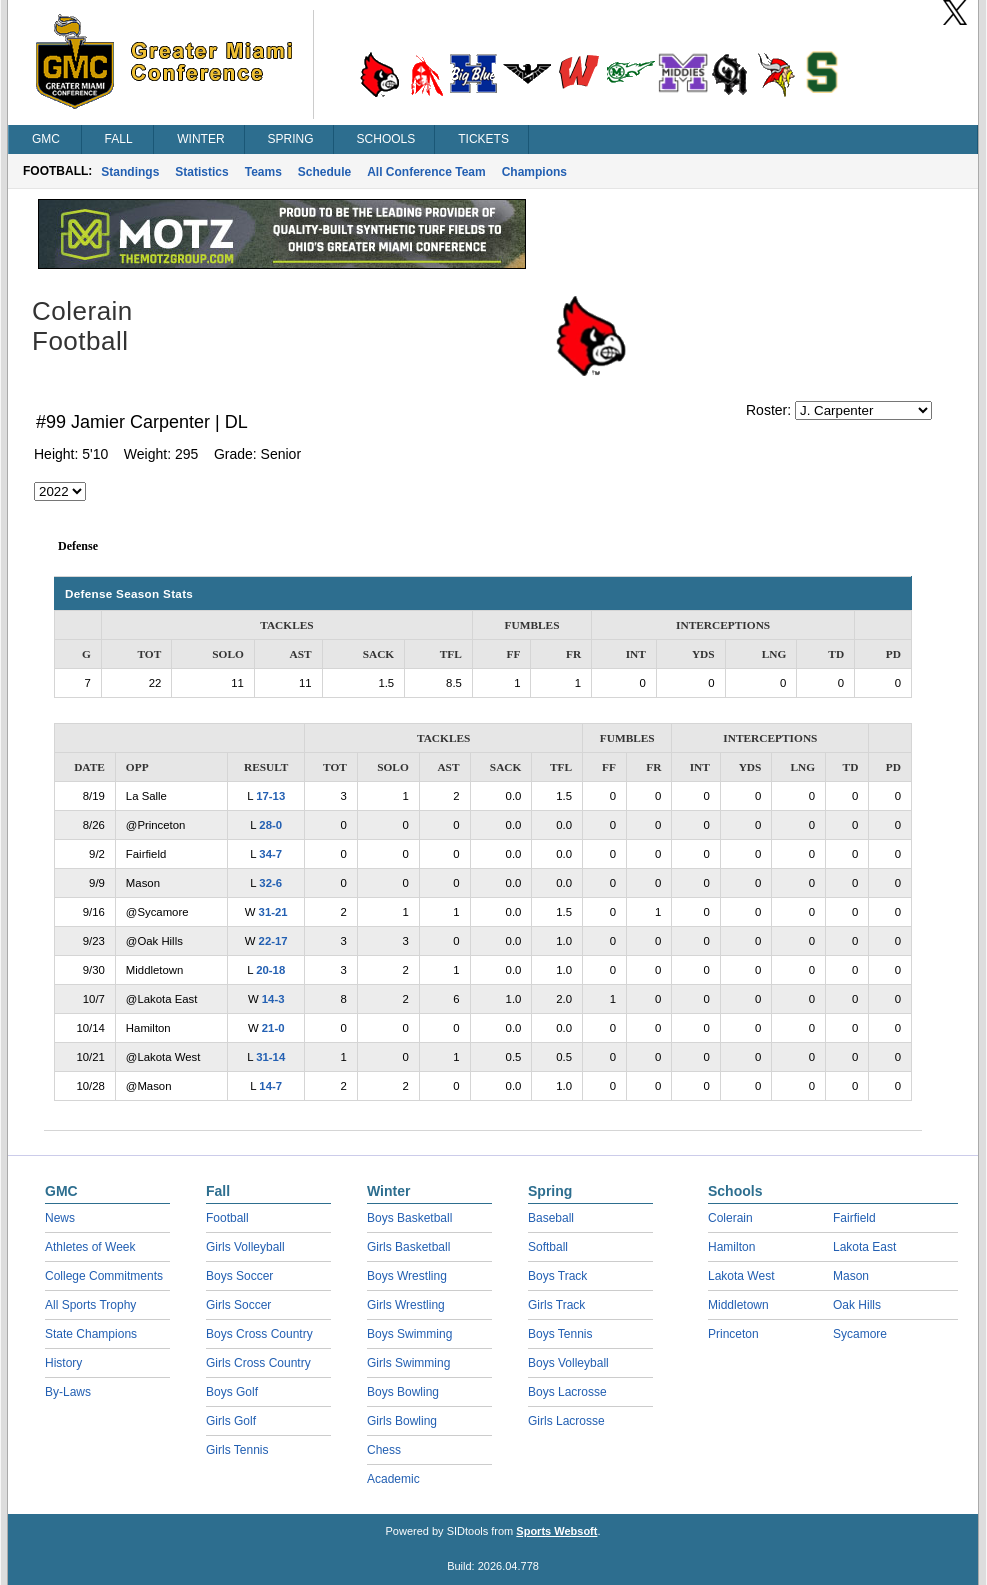 The width and height of the screenshot is (987, 1585). What do you see at coordinates (851, 1276) in the screenshot?
I see `Mason` at bounding box center [851, 1276].